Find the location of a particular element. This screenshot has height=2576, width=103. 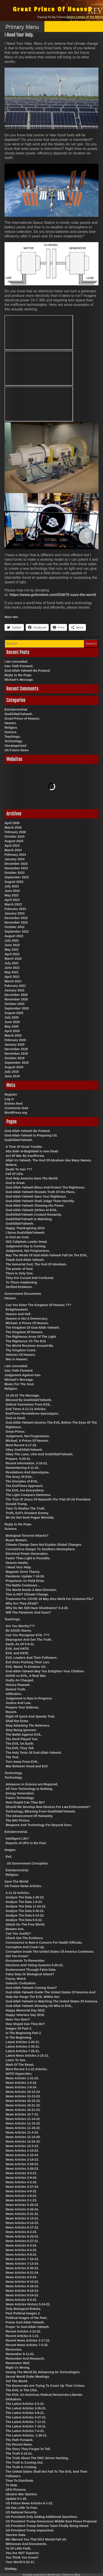

November 2023 is located at coordinates (16, 868).